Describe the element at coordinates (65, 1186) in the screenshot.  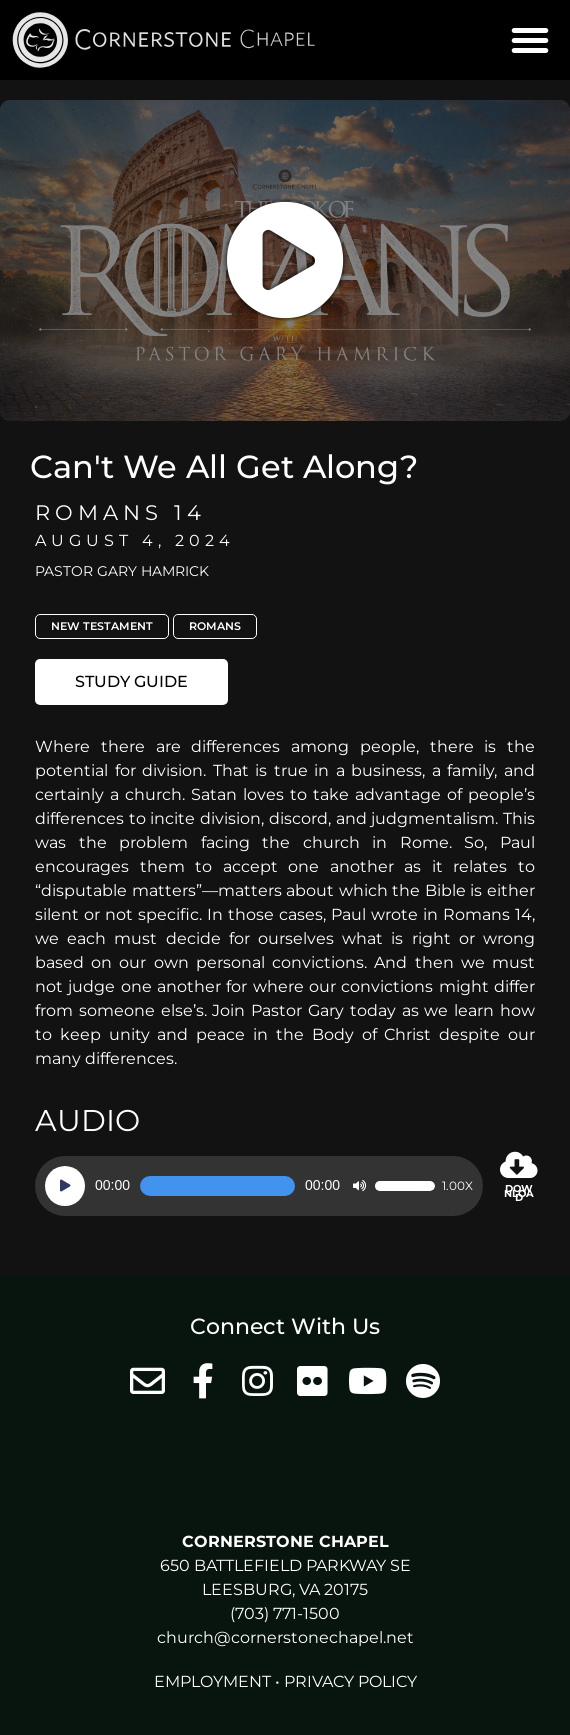
I see `[Play]` at that location.